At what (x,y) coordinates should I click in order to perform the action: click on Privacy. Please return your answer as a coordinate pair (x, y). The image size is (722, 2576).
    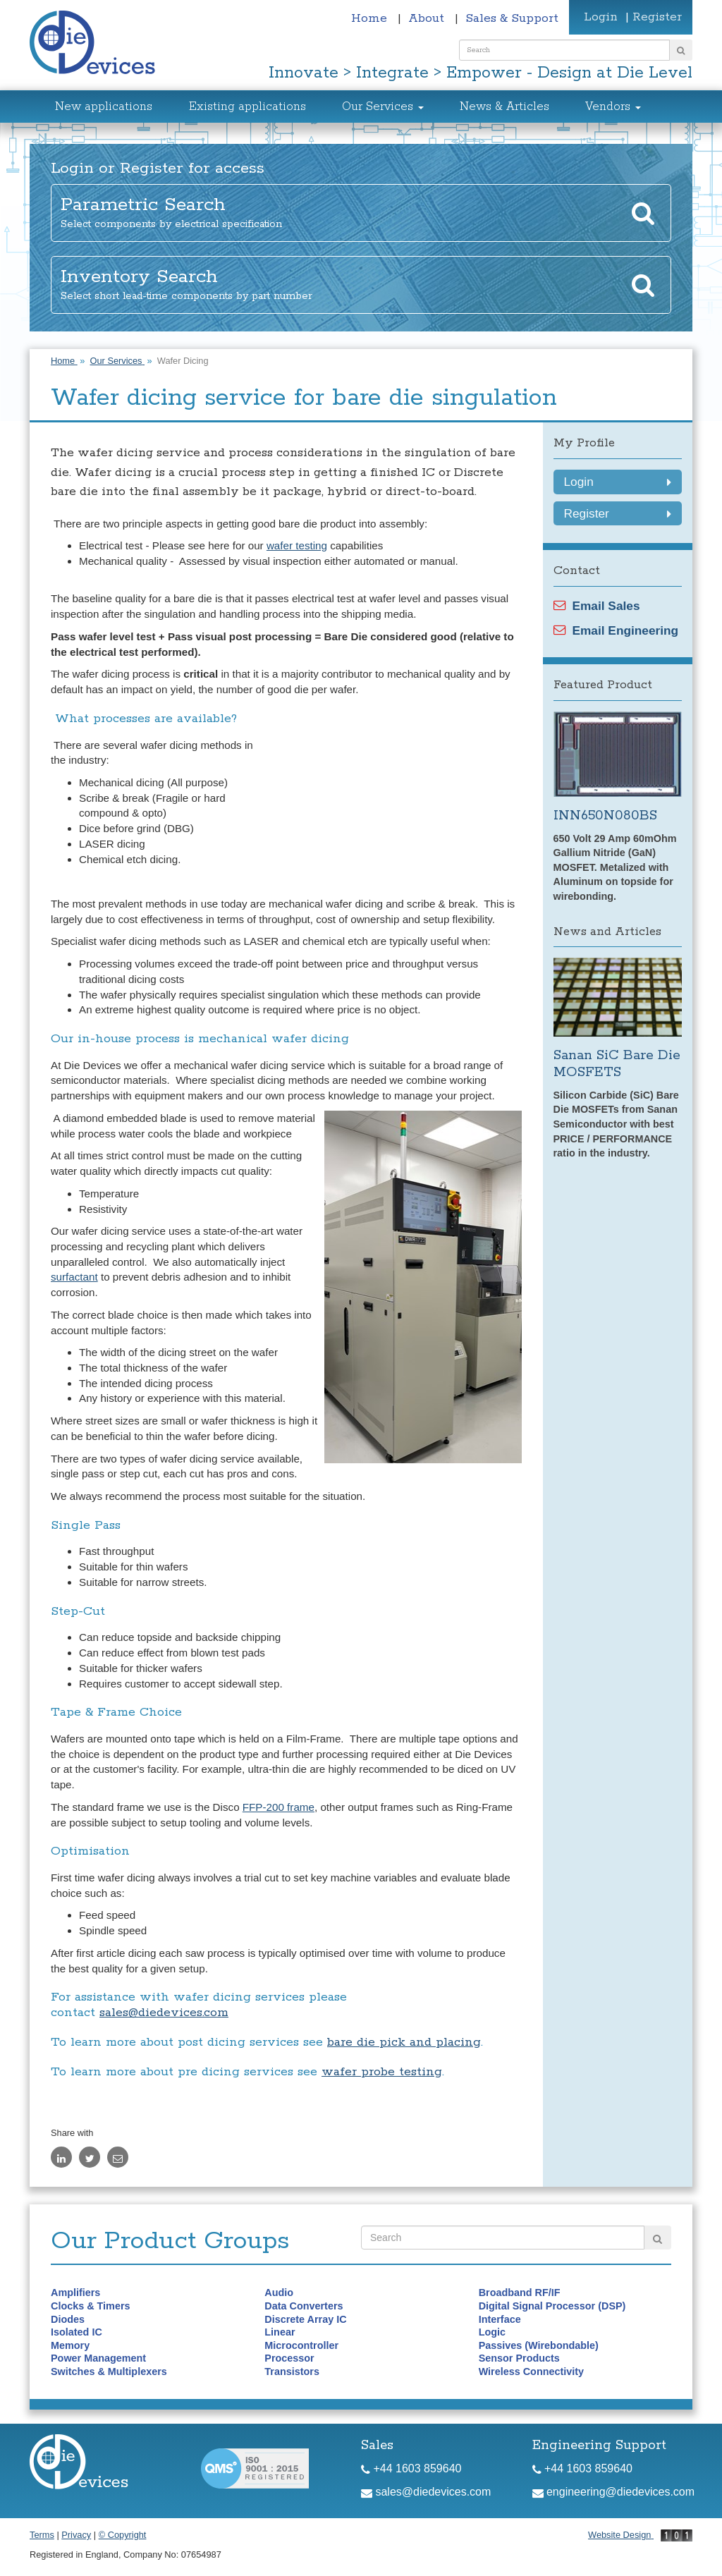
    Looking at the image, I should click on (76, 2534).